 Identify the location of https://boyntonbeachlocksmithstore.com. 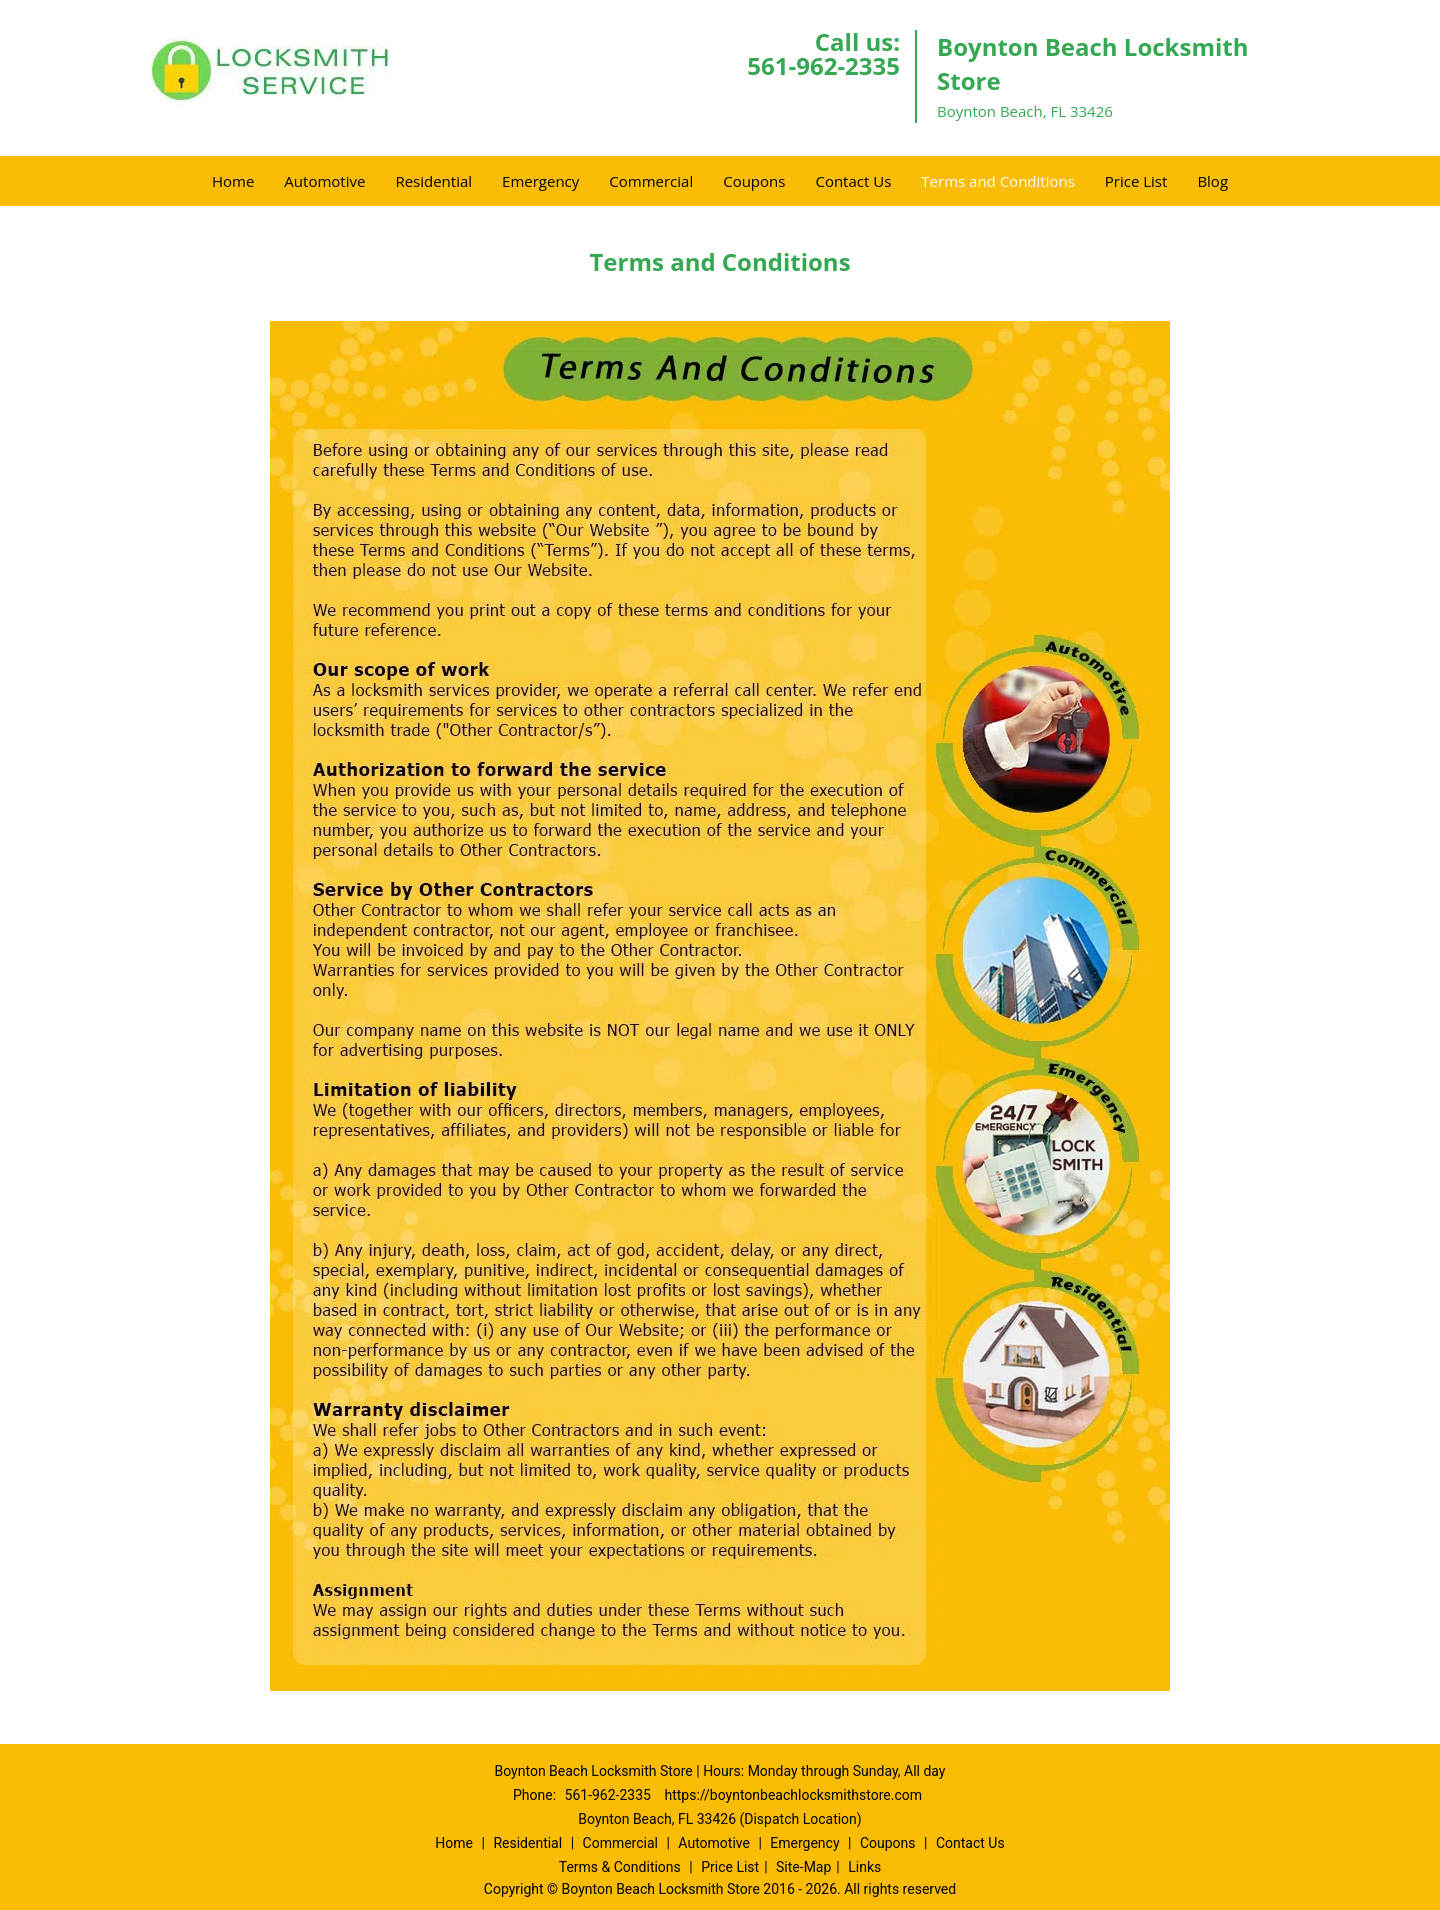
(793, 1795).